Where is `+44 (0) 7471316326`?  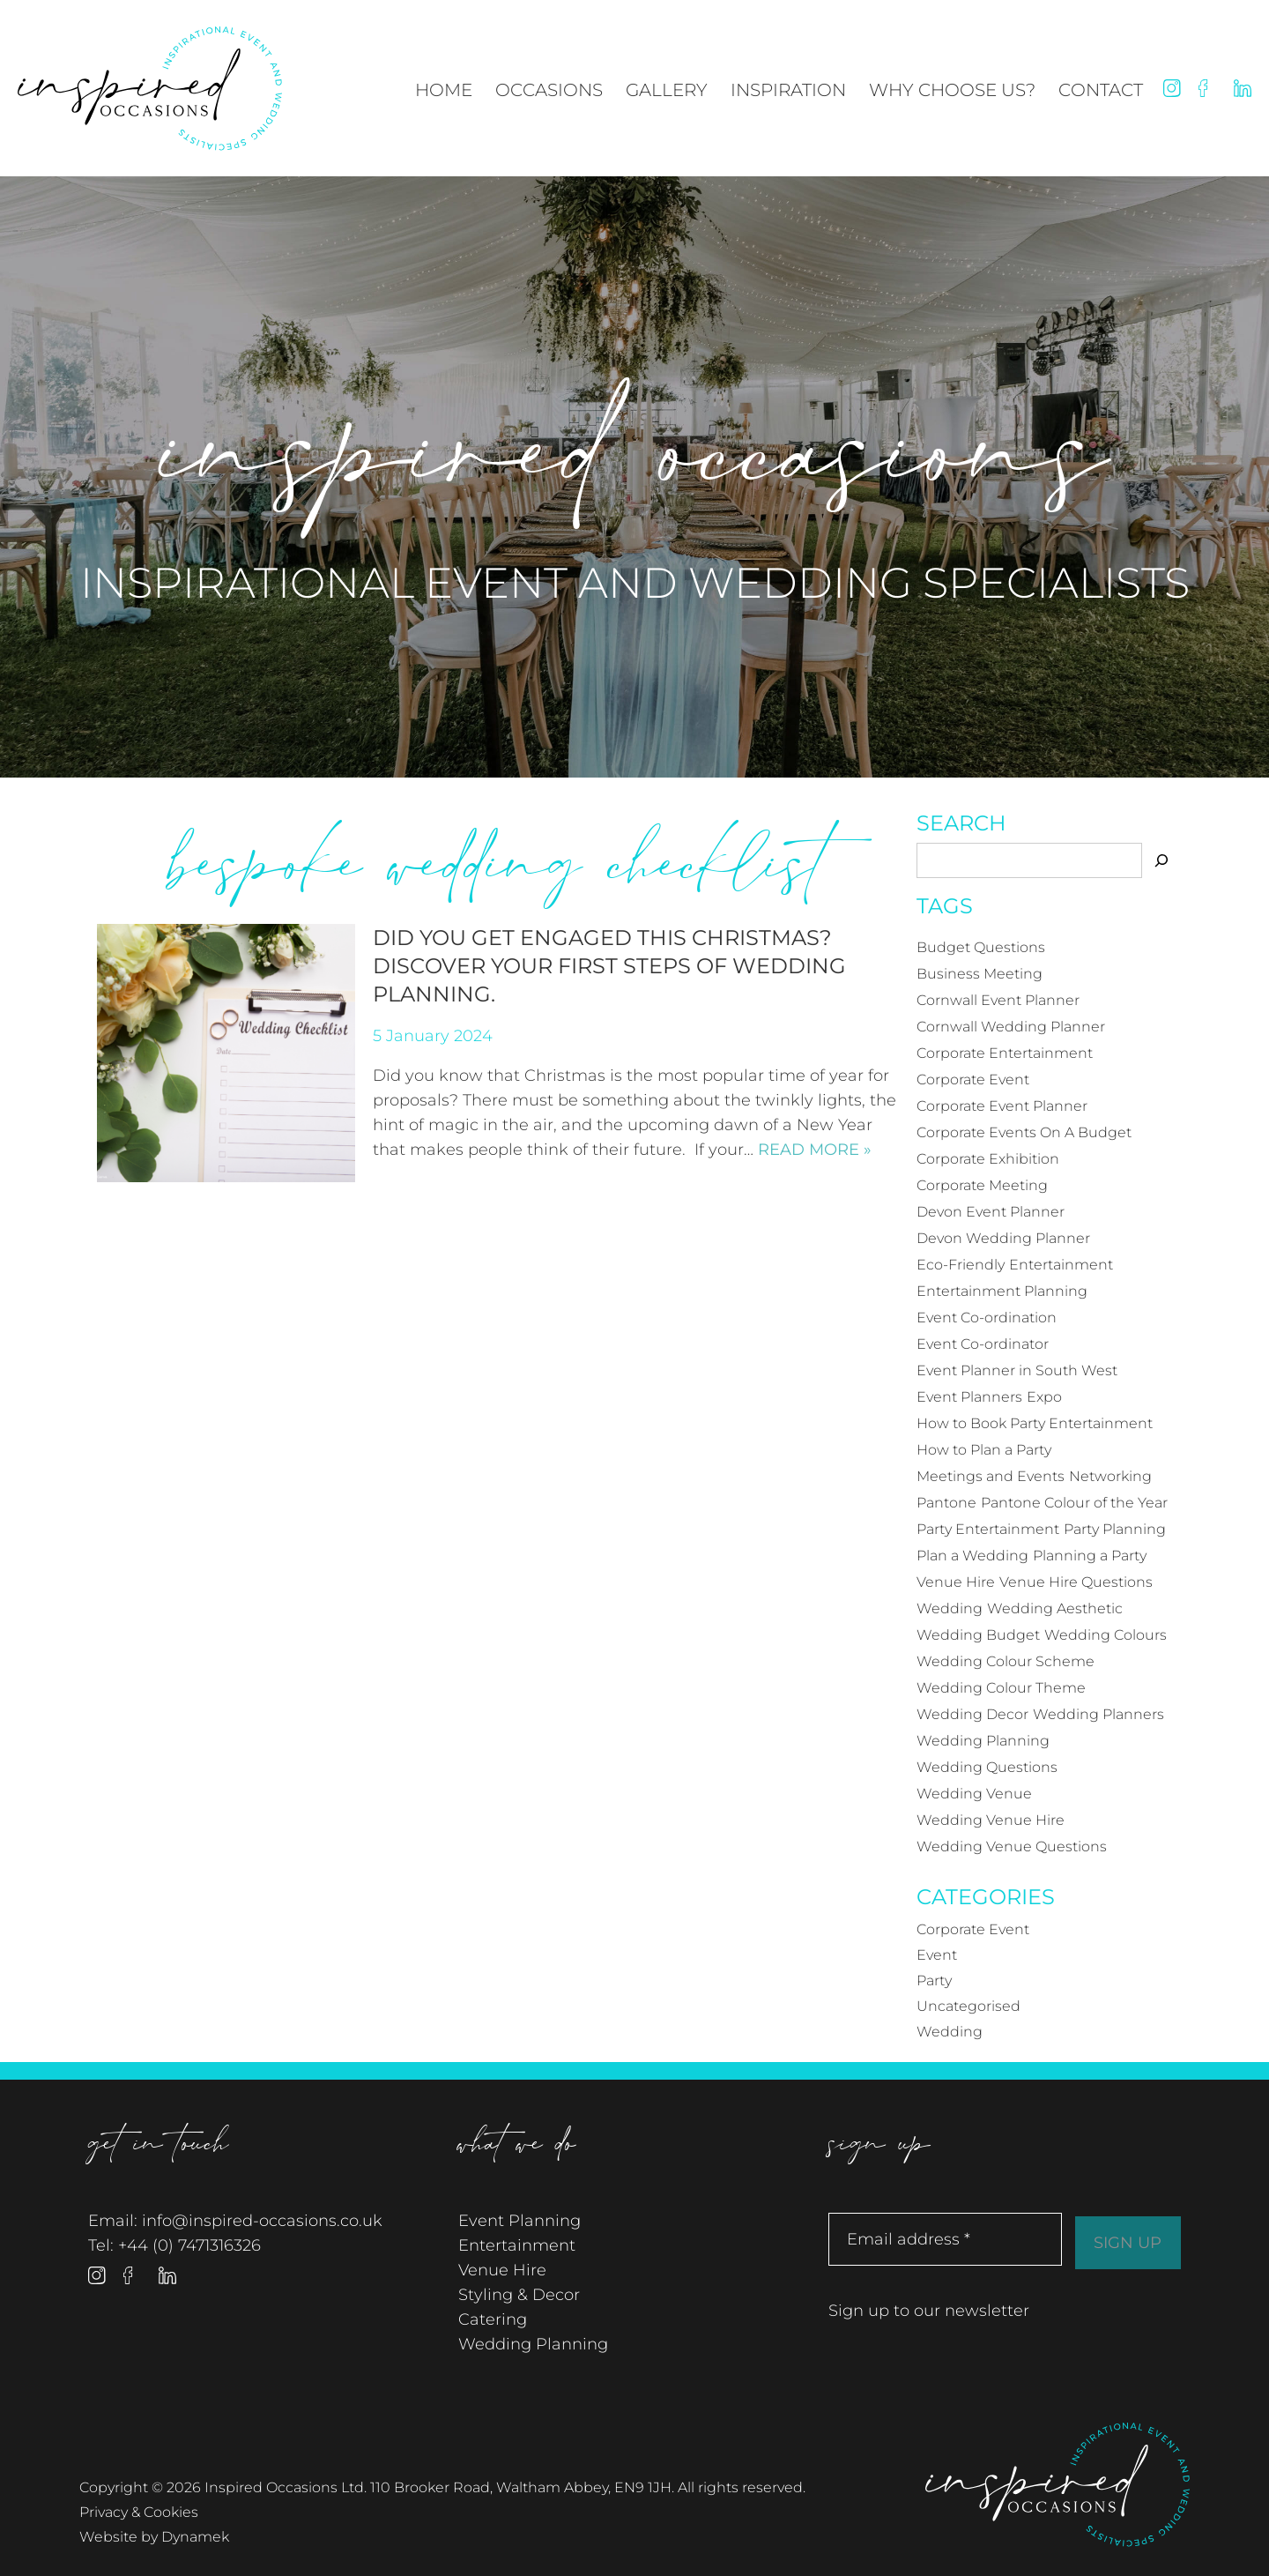 +44 (0) 7471316326 is located at coordinates (189, 2245).